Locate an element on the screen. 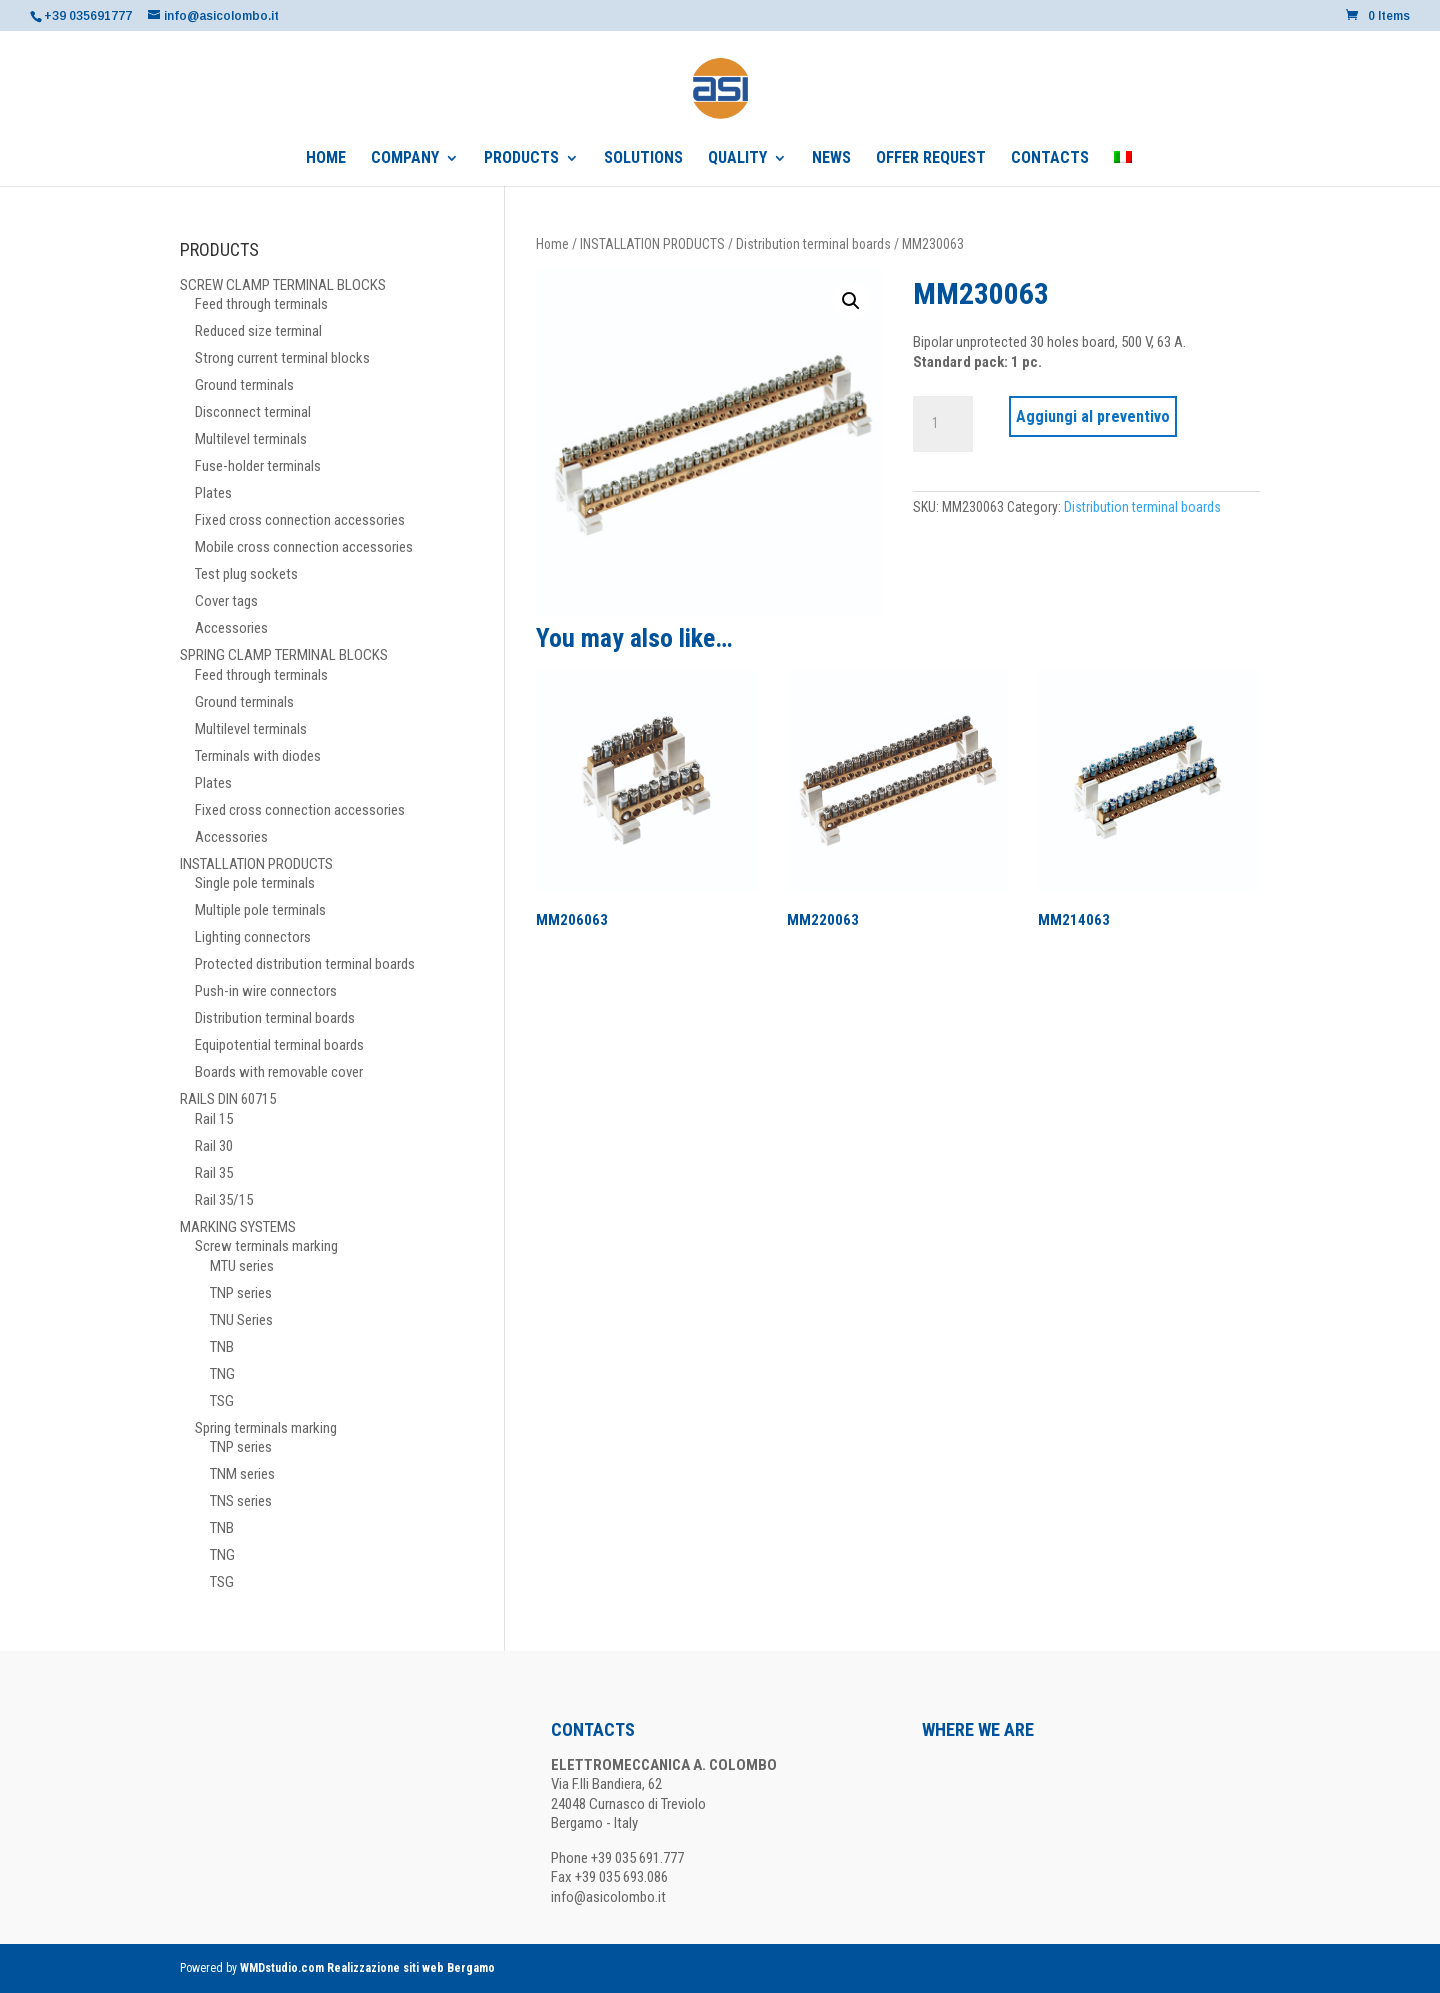  Aggiungi al preventivo is located at coordinates (1093, 416).